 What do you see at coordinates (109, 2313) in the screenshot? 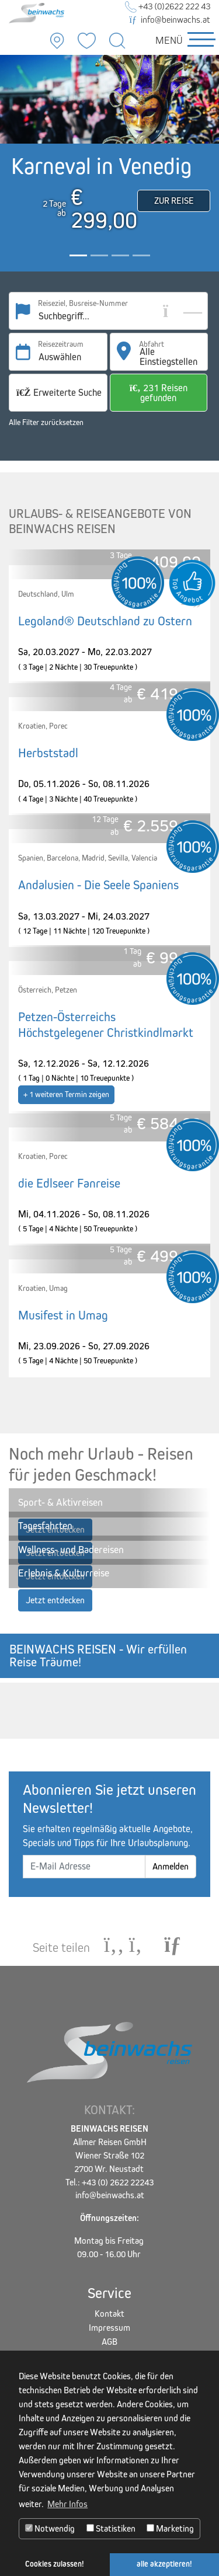
I see `Kontakt` at bounding box center [109, 2313].